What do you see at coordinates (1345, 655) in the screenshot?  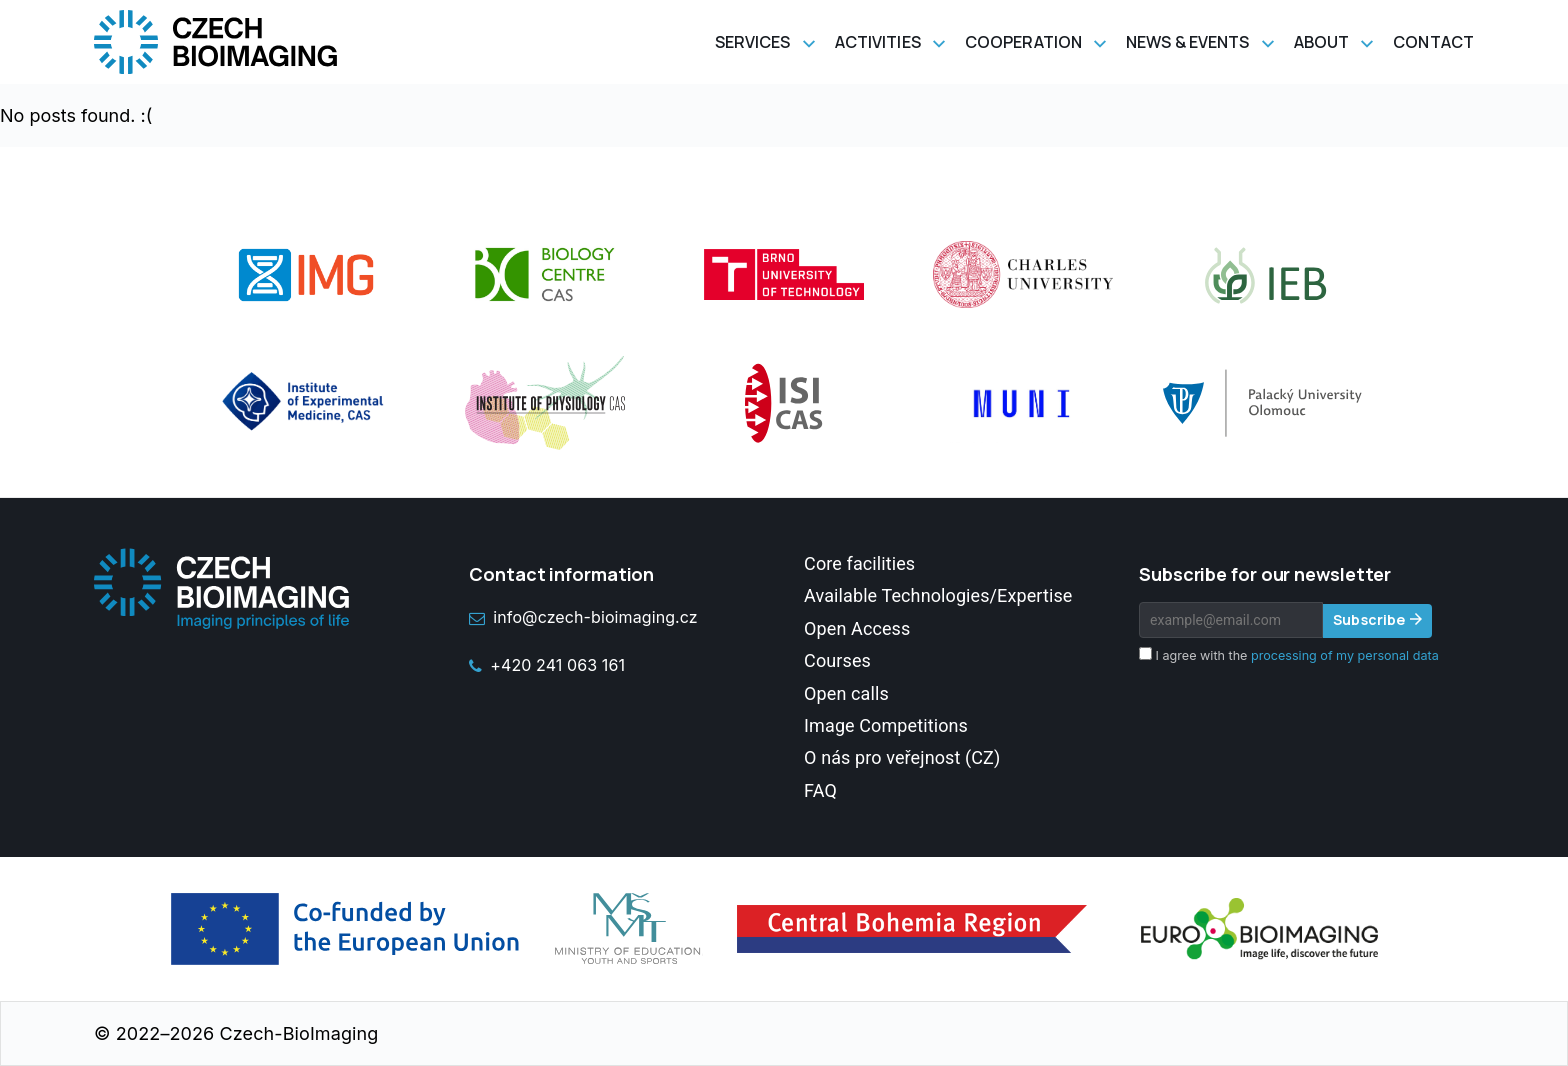 I see `processing of my personal data` at bounding box center [1345, 655].